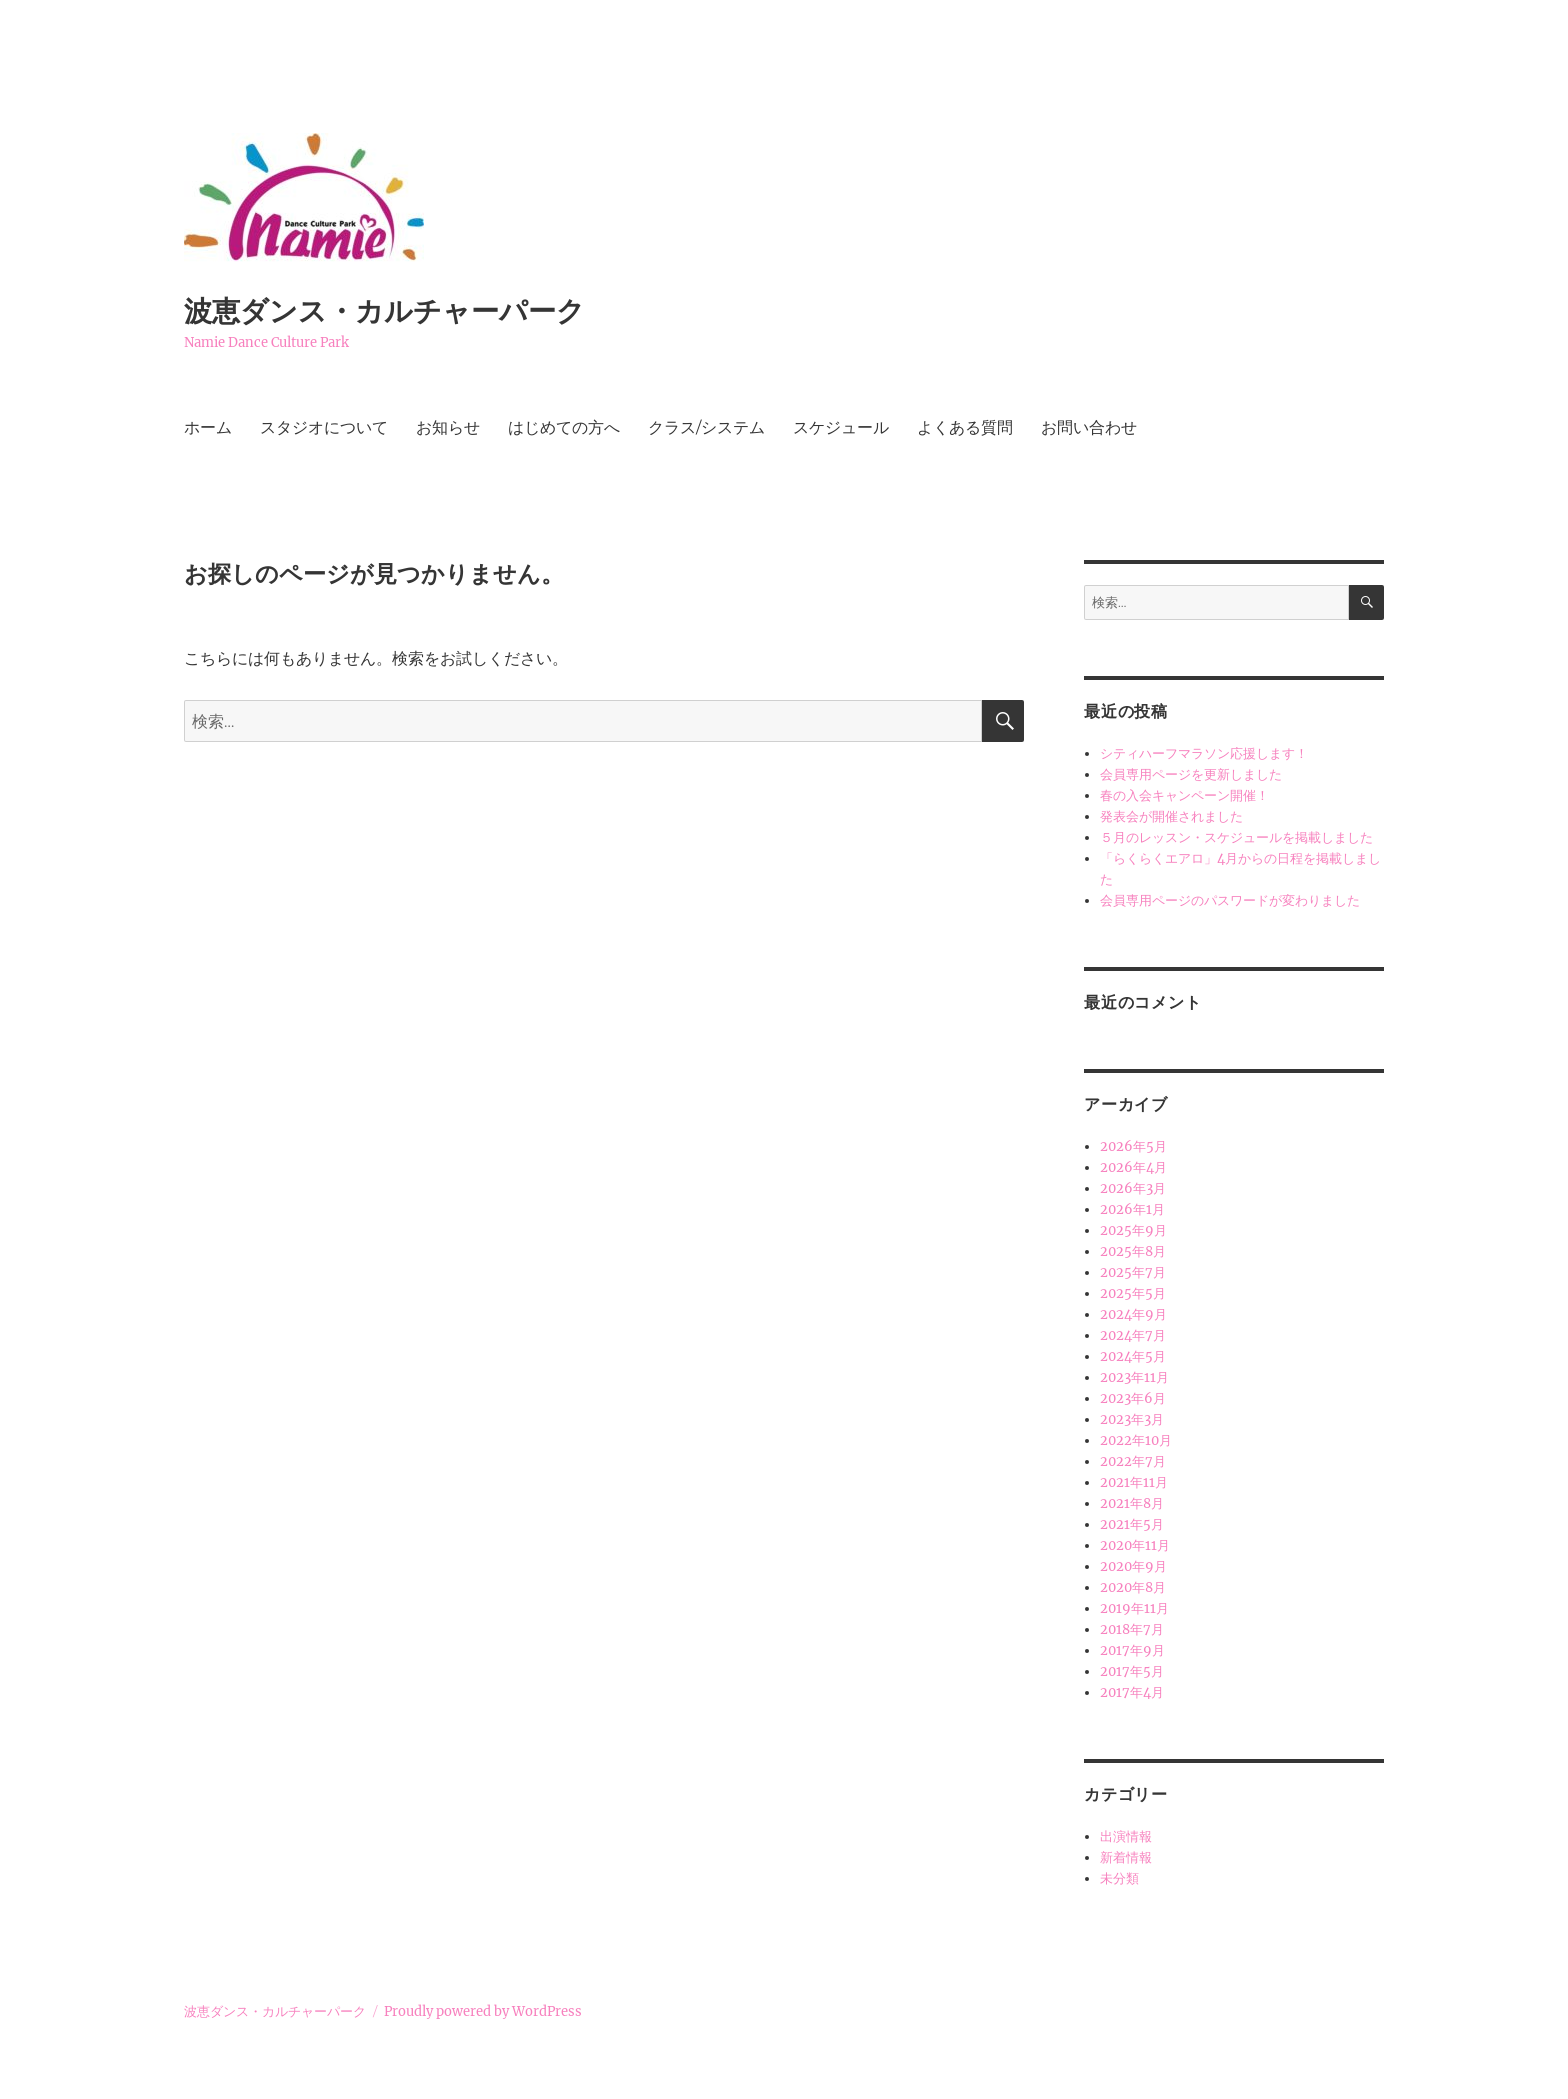 The height and width of the screenshot is (2099, 1568). Describe the element at coordinates (965, 427) in the screenshot. I see `よくある質問` at that location.